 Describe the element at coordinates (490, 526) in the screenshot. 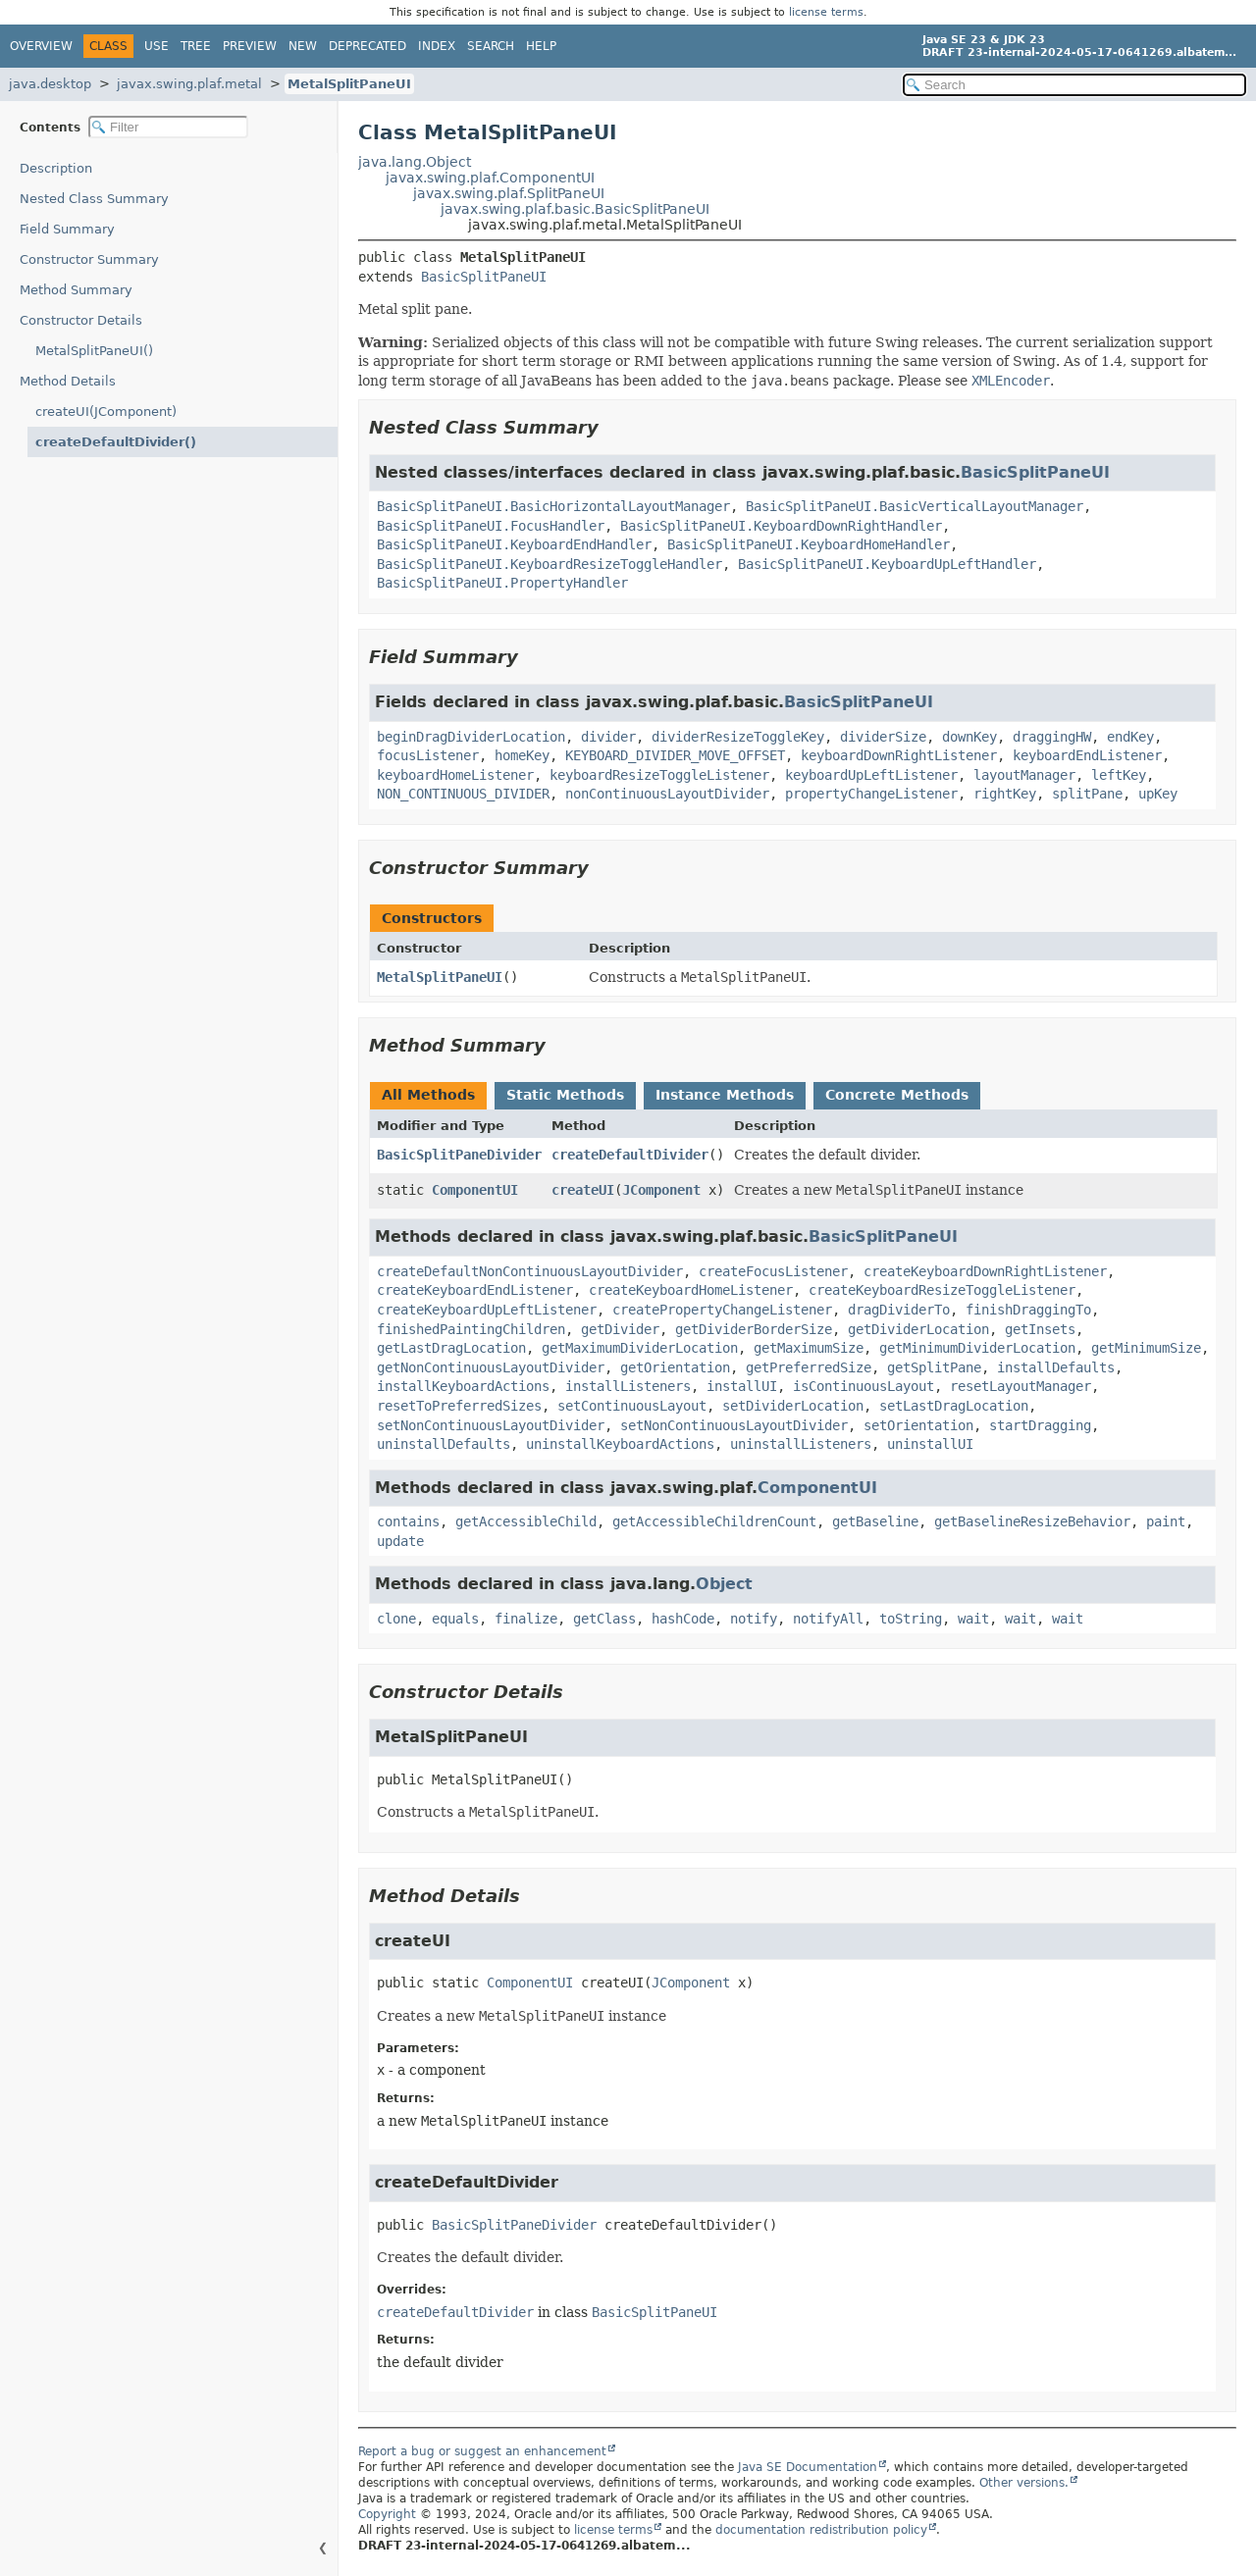

I see `BasicSplitPaneUI.FocusHandler` at that location.